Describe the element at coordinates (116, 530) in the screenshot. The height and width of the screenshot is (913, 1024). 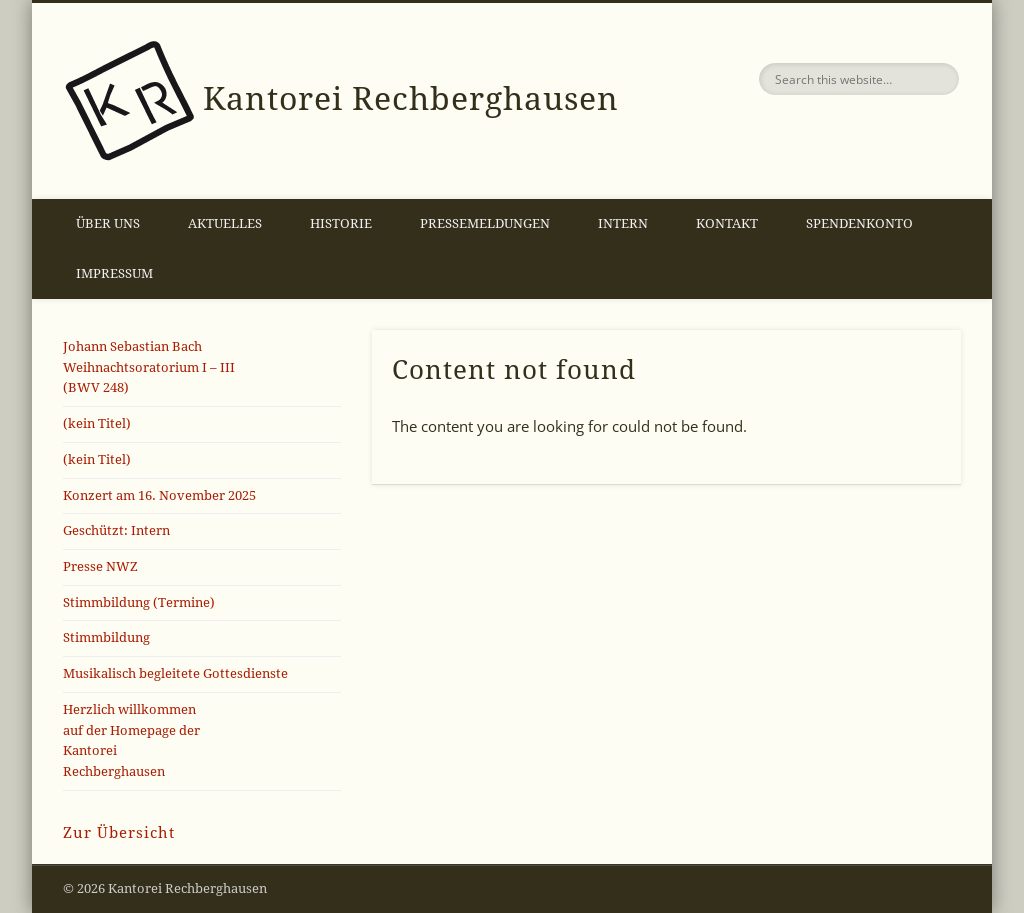
I see `Geschützt: Intern` at that location.